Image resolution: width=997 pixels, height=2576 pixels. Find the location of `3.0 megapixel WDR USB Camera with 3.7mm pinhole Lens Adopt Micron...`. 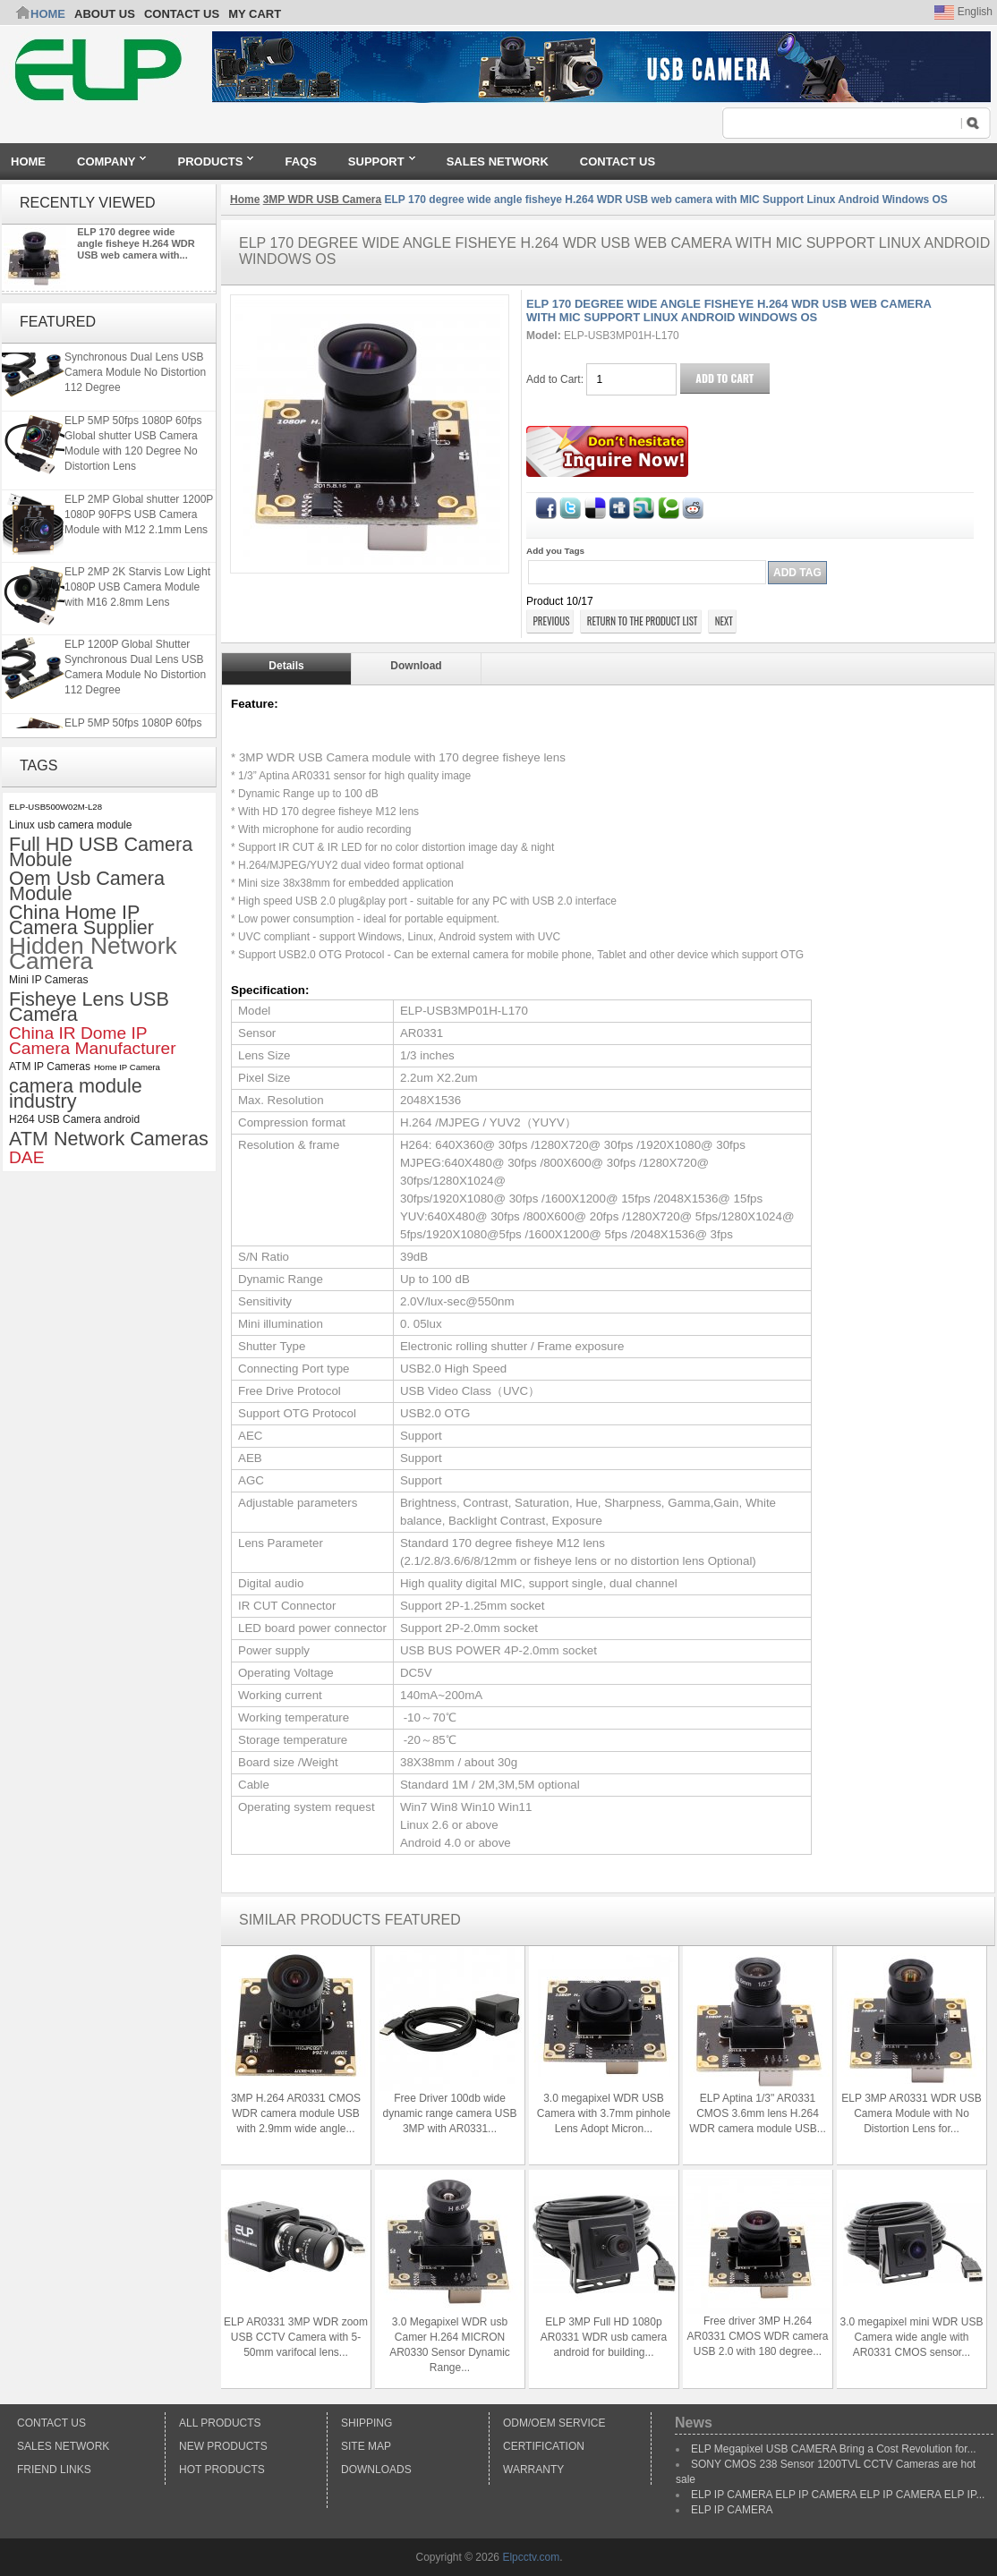

3.0 megapixel WDR USB Camera with 3.7mm pinhole Lens Adopt Micron... is located at coordinates (603, 2113).